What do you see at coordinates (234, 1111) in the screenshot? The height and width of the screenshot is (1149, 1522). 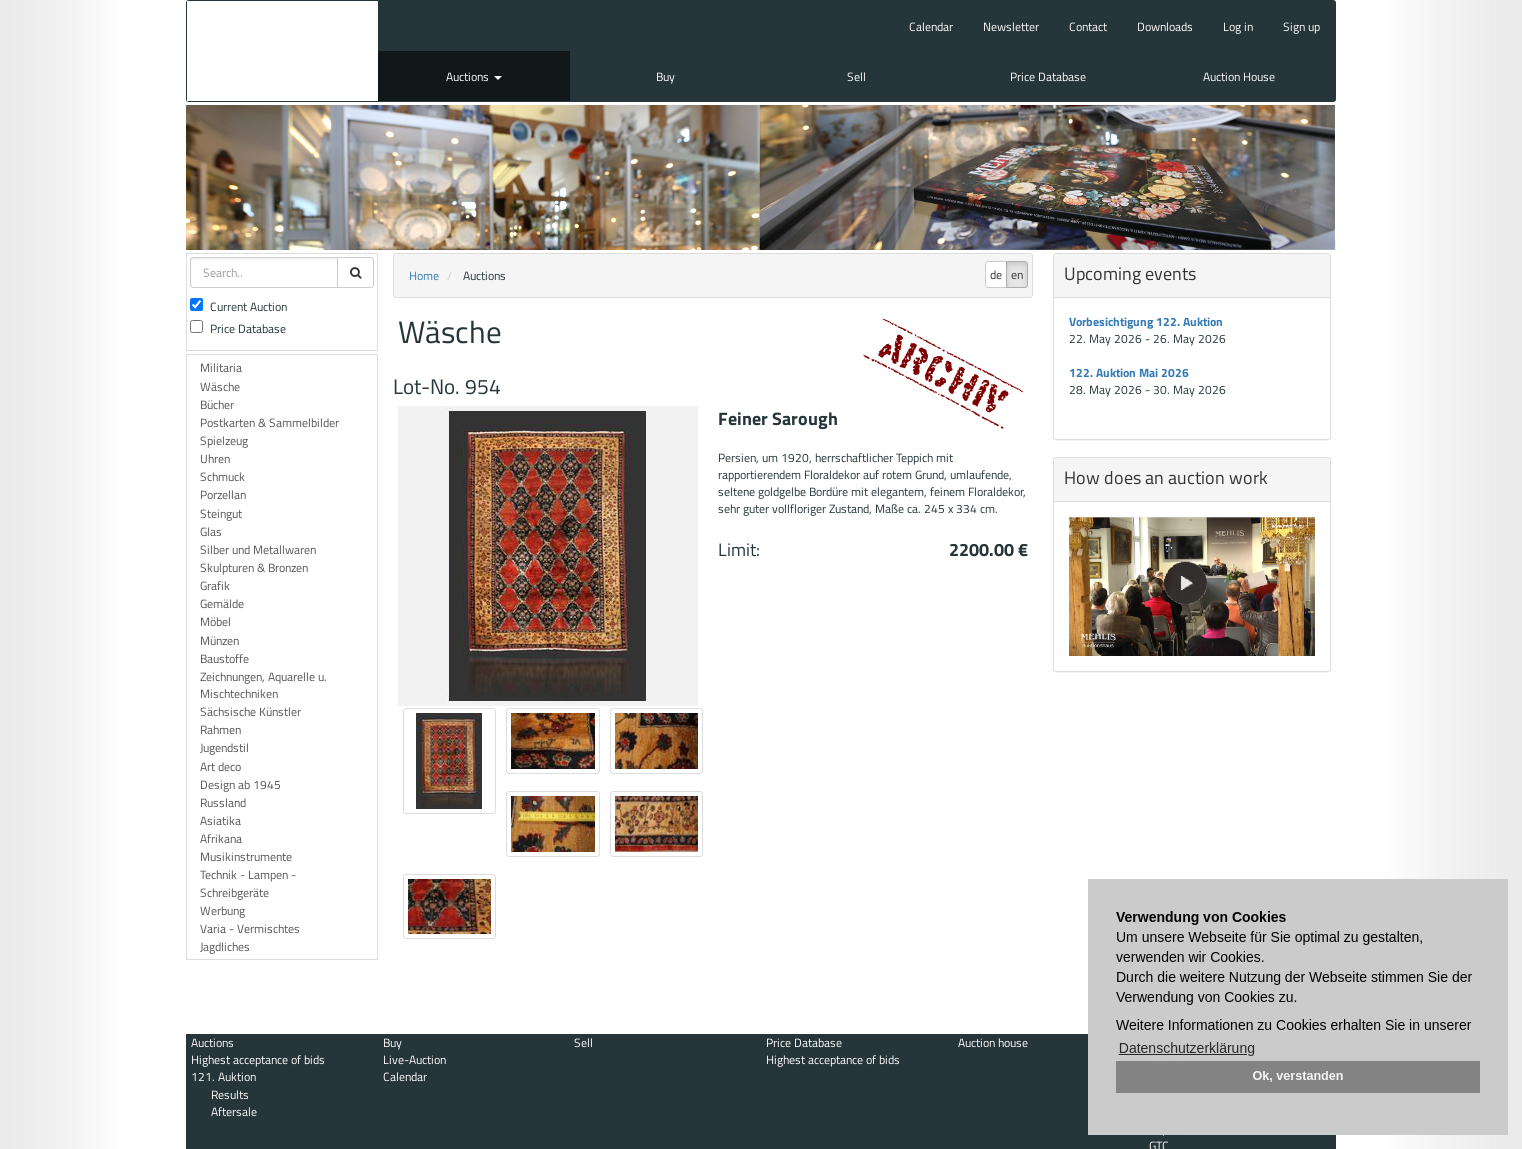 I see `Aftersale` at bounding box center [234, 1111].